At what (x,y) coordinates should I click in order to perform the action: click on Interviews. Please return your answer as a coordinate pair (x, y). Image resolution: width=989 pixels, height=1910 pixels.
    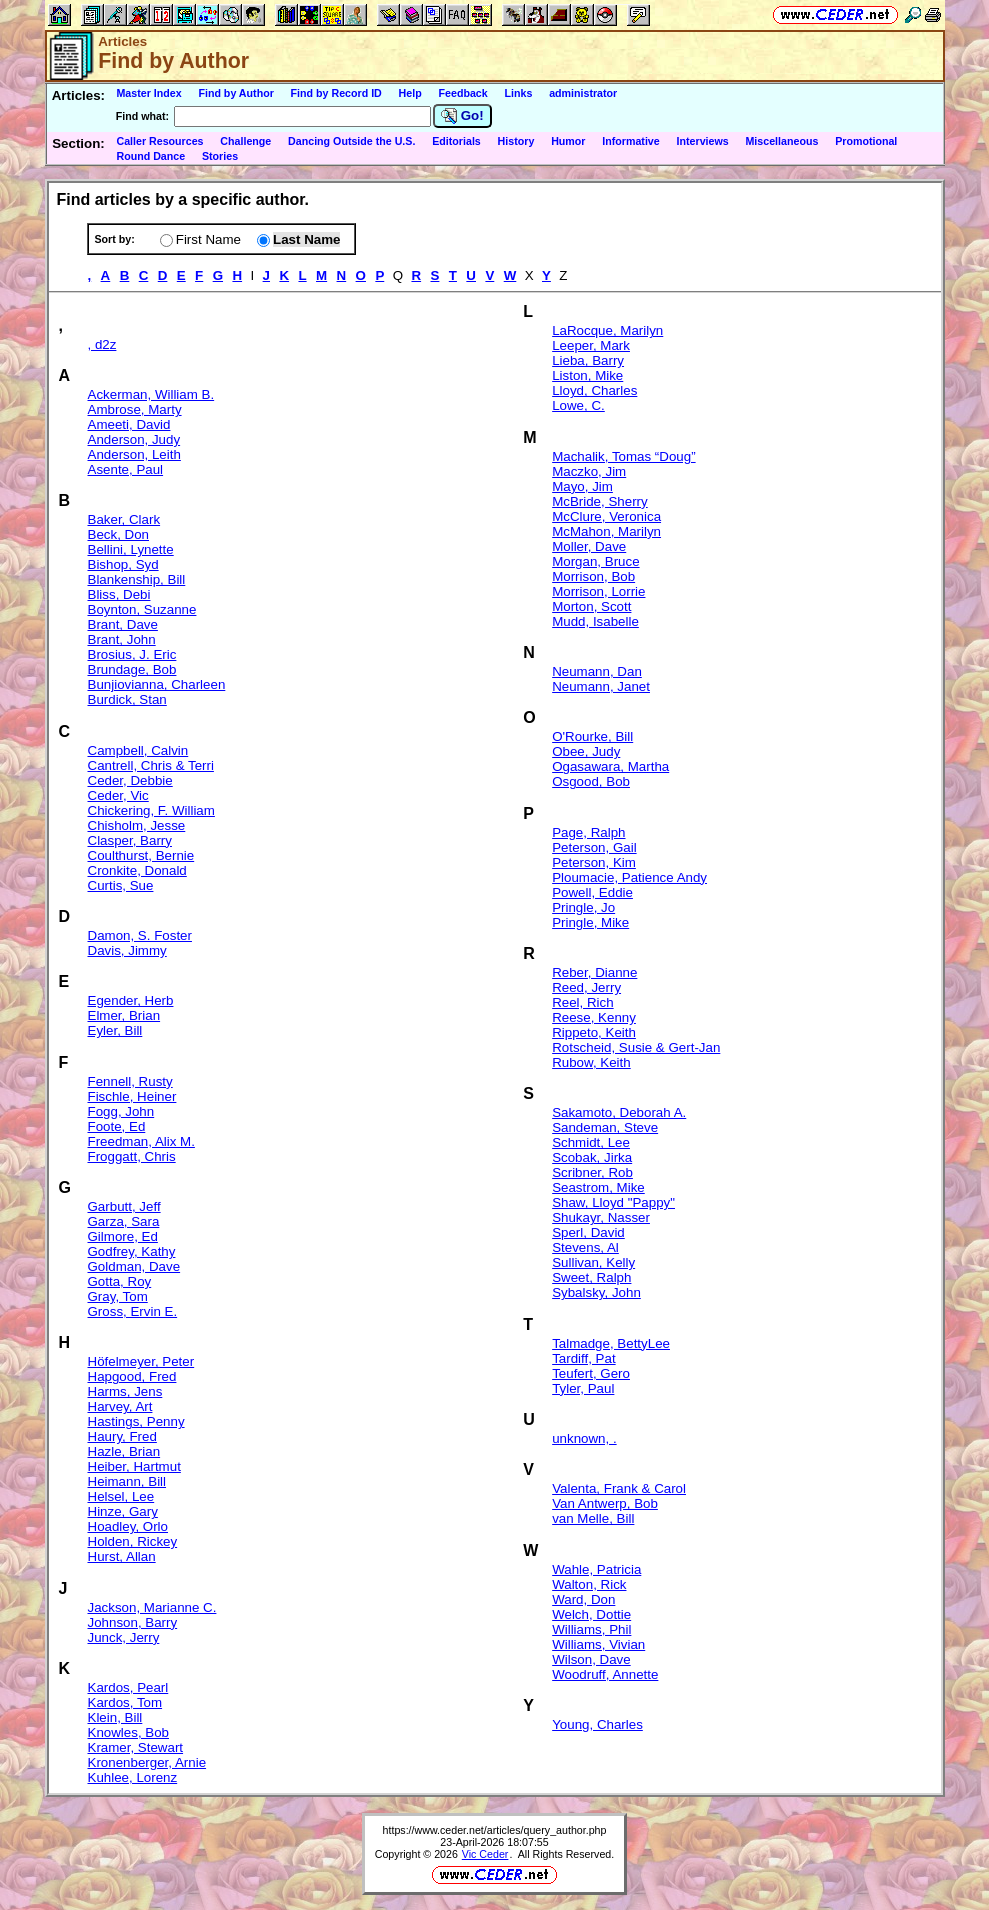
    Looking at the image, I should click on (703, 141).